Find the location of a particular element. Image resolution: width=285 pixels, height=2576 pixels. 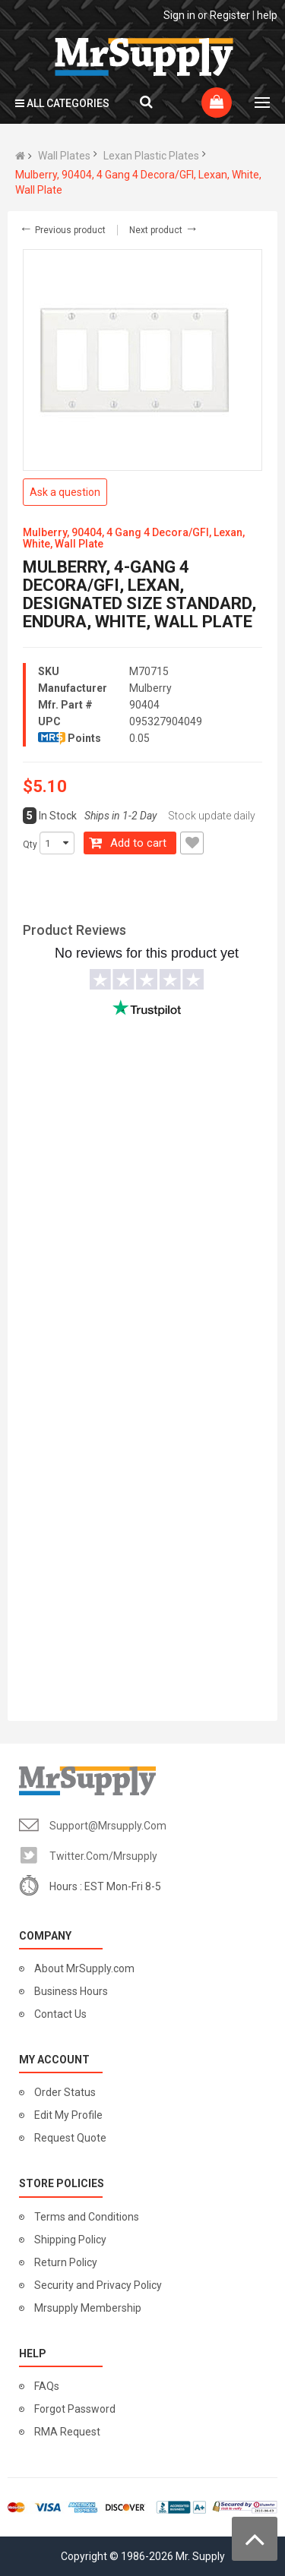

Return Policy is located at coordinates (65, 2262).